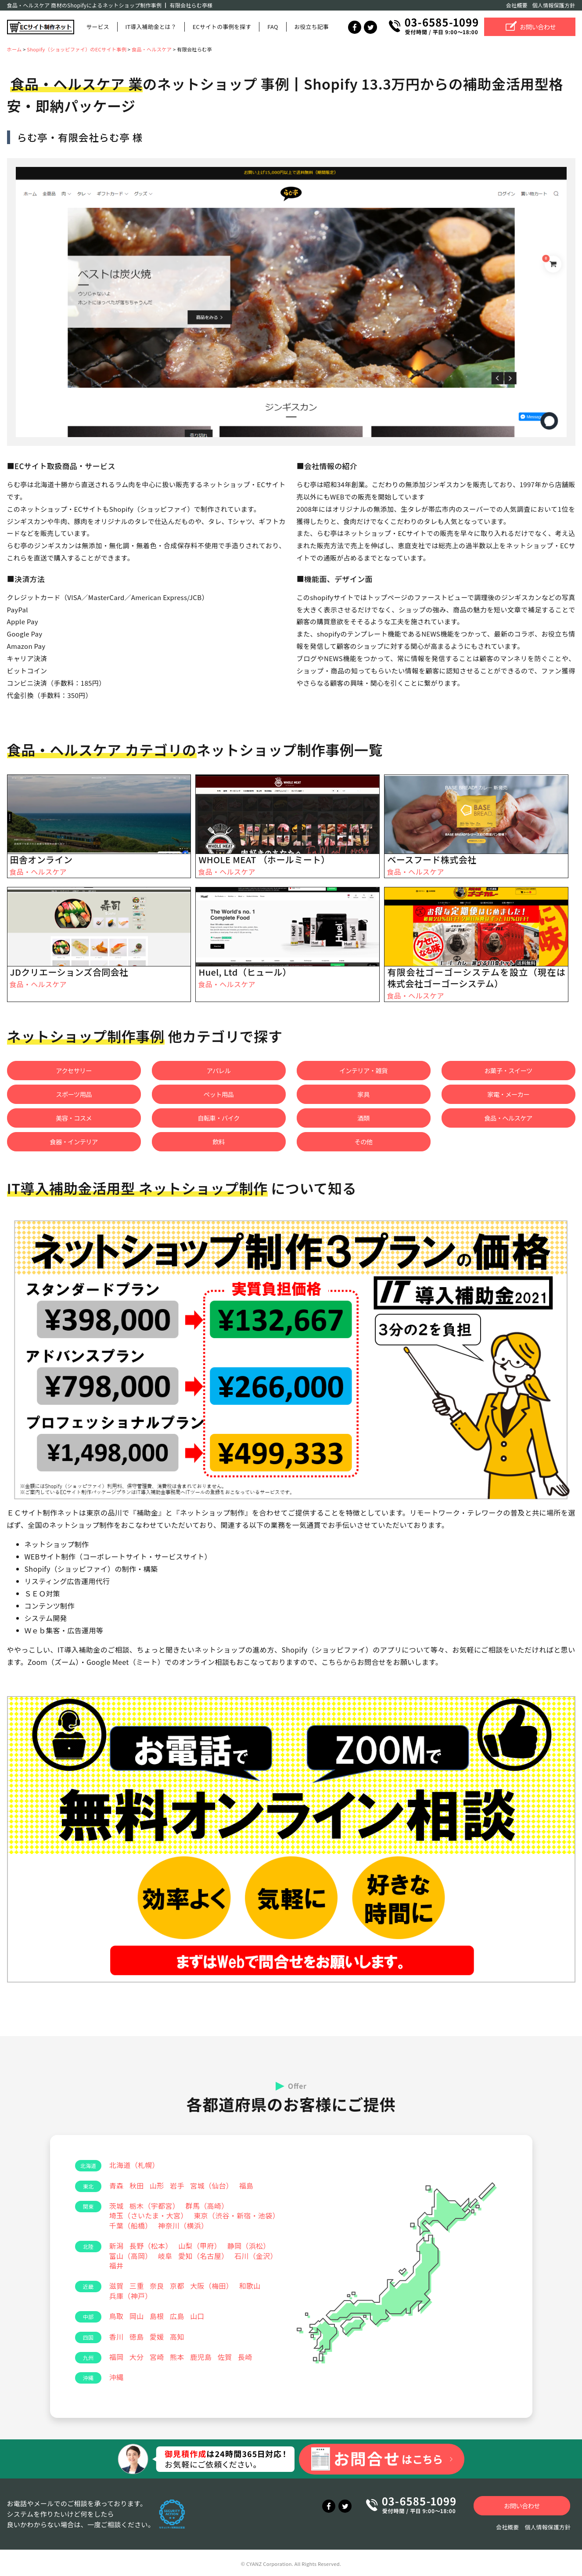  What do you see at coordinates (157, 2185) in the screenshot?
I see `山形` at bounding box center [157, 2185].